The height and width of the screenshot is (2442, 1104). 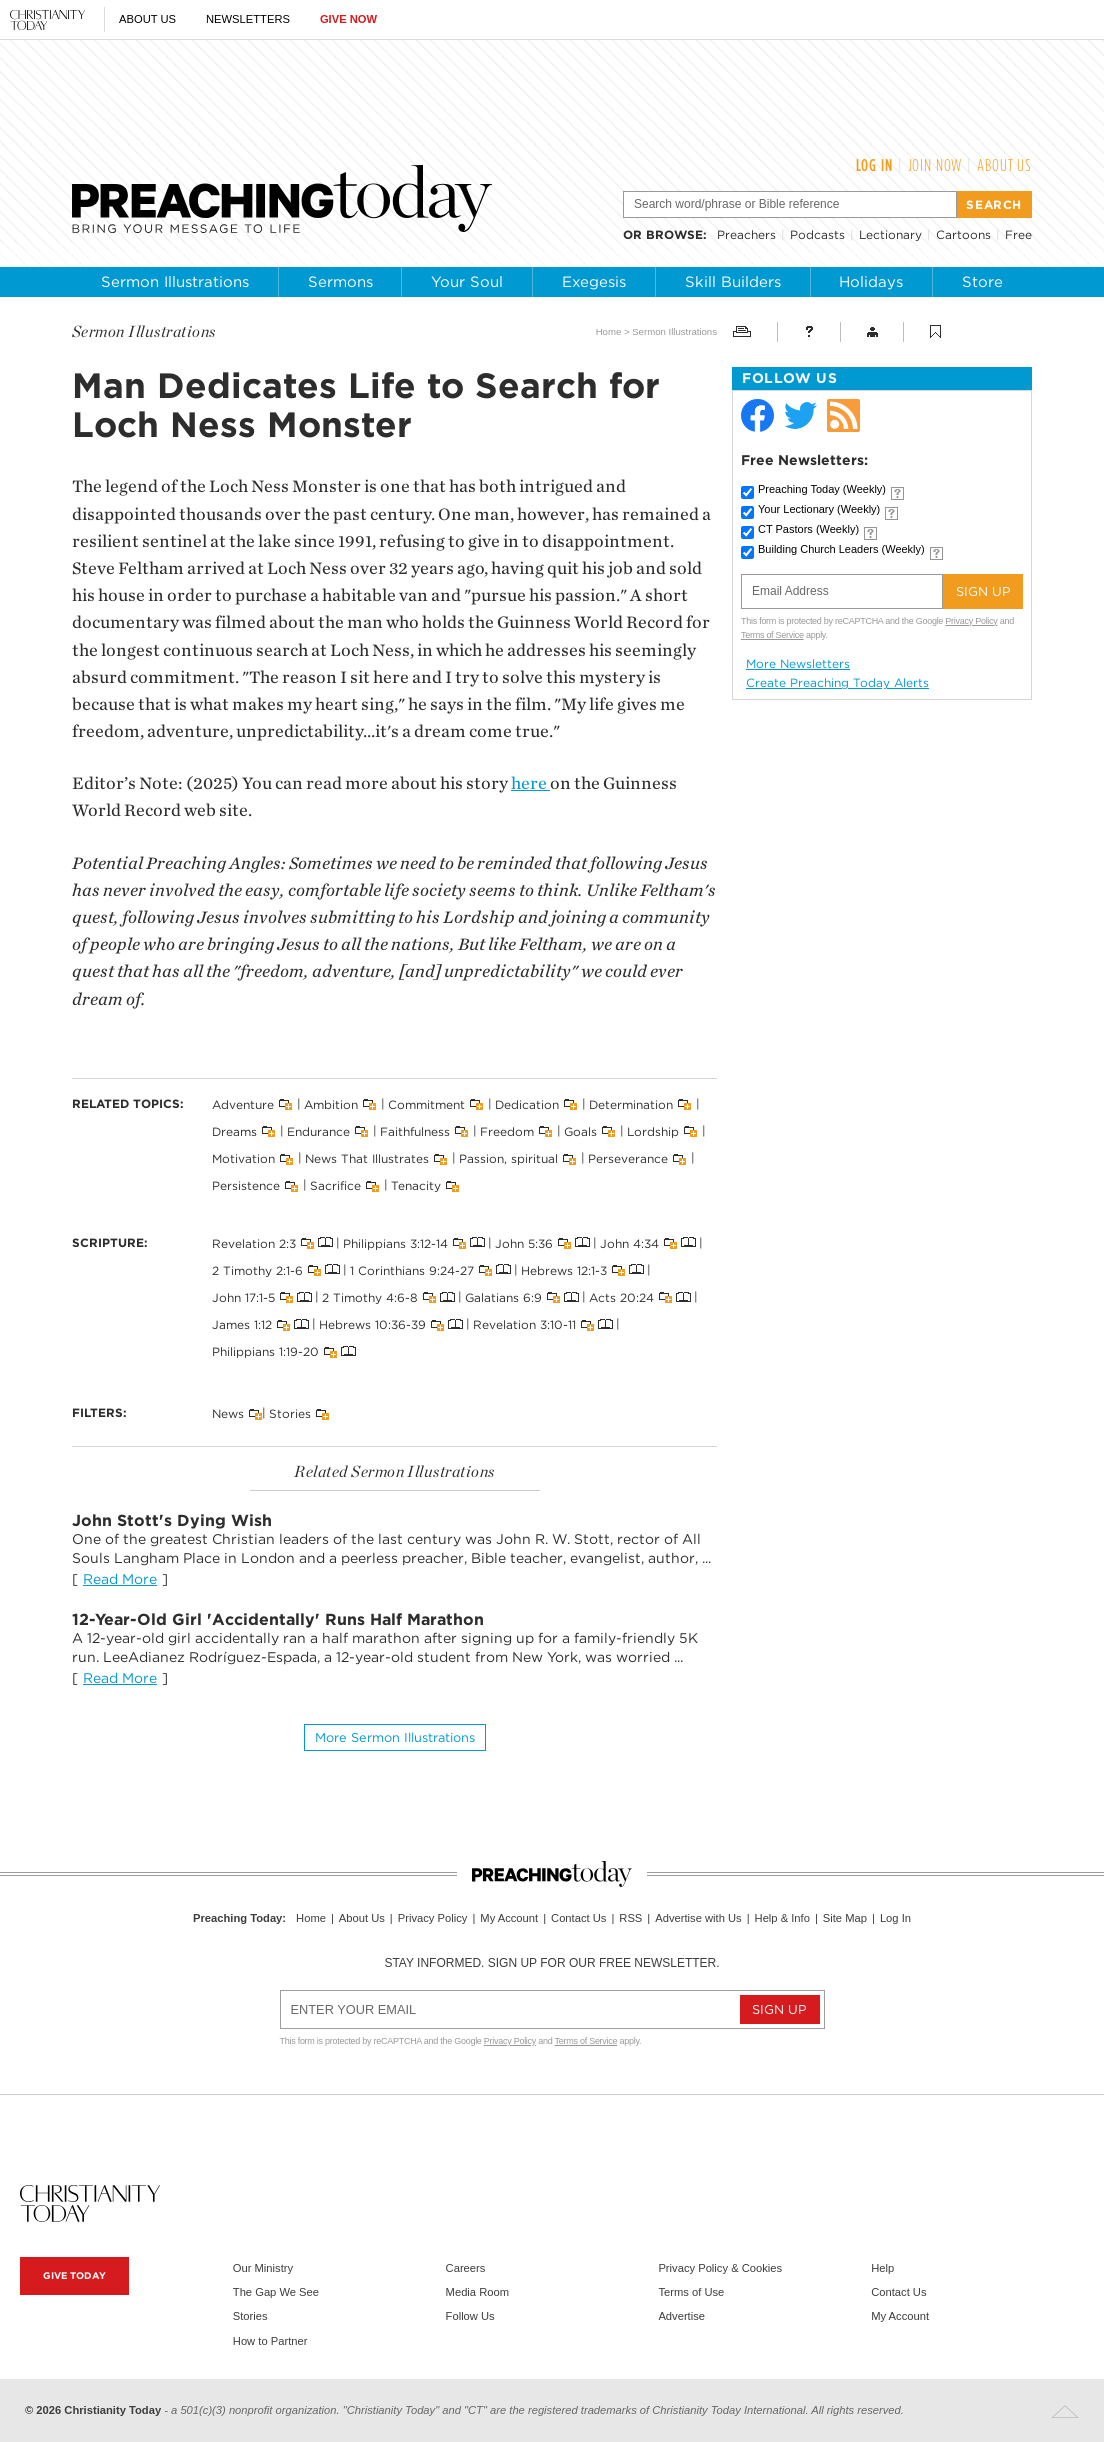 What do you see at coordinates (691, 2292) in the screenshot?
I see `Terms of Use` at bounding box center [691, 2292].